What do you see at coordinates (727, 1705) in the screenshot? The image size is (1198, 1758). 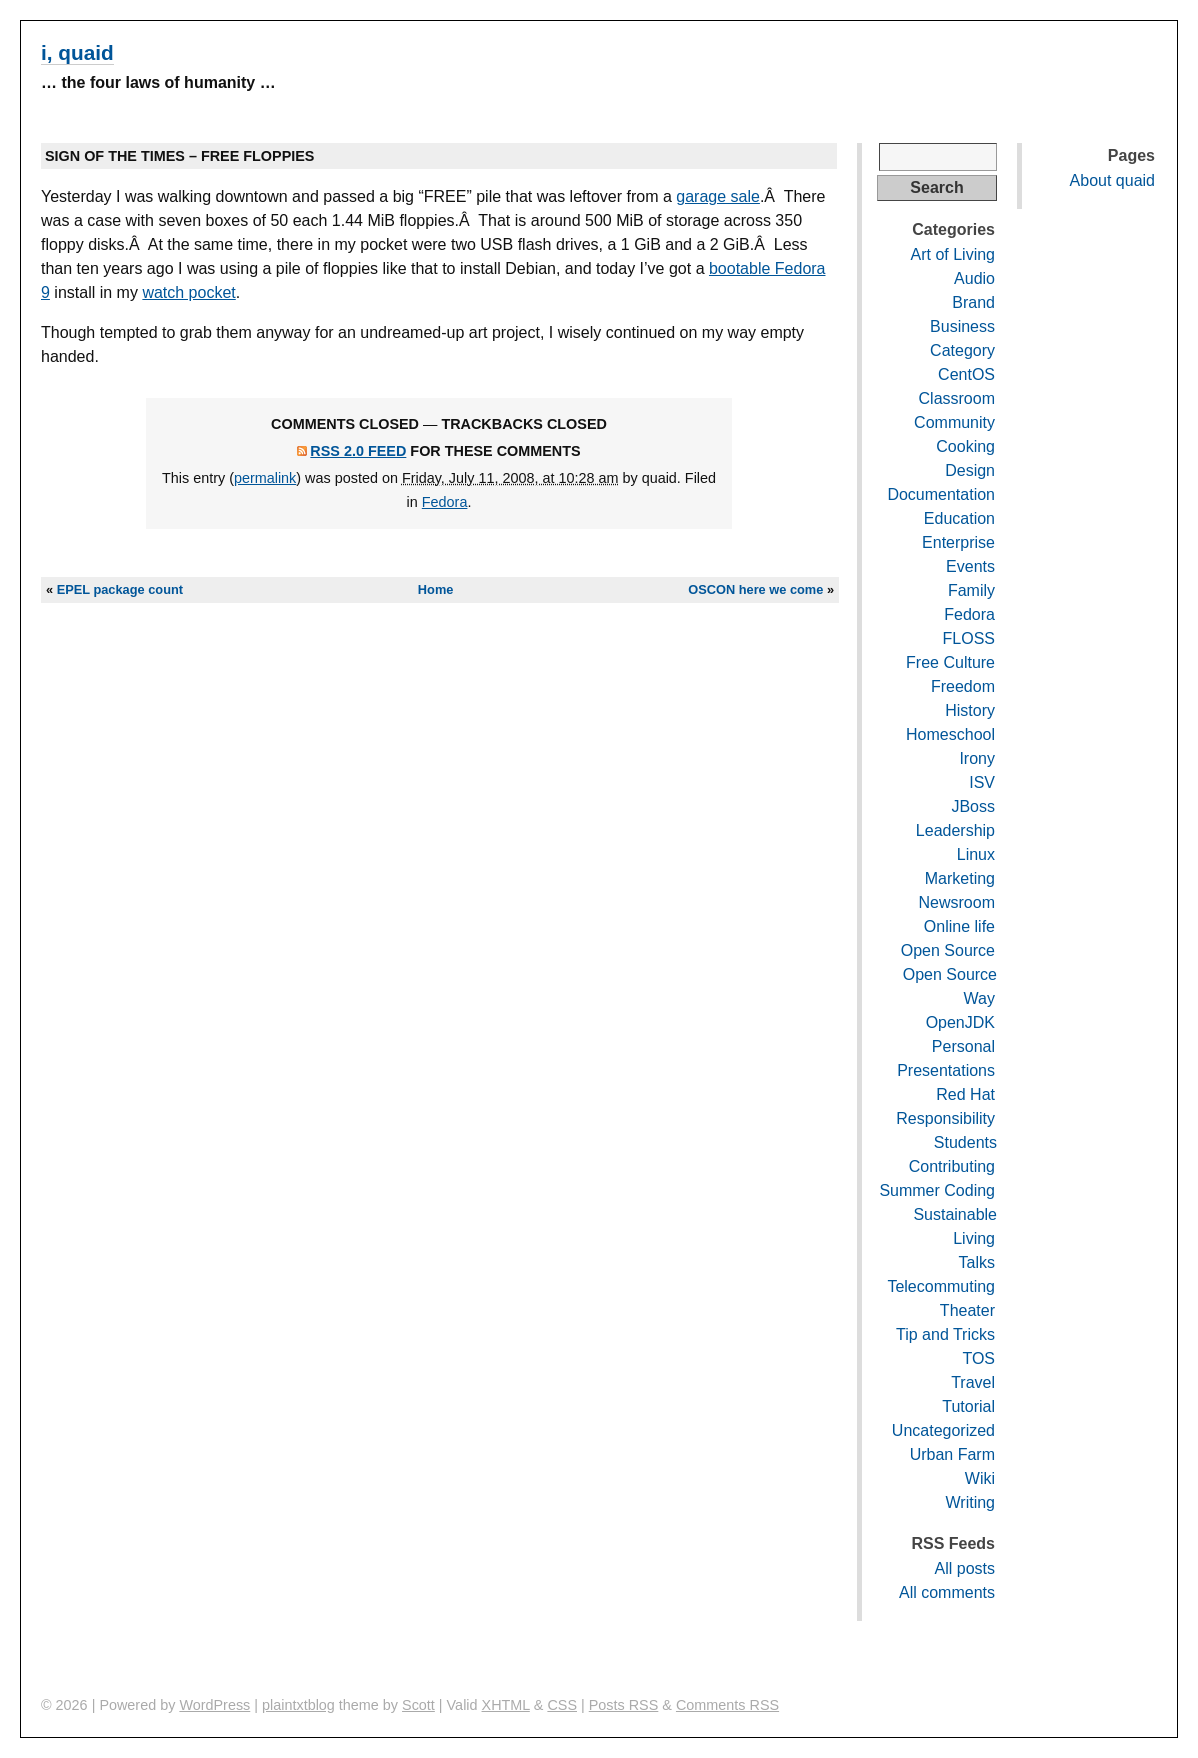 I see `Comments RSS` at bounding box center [727, 1705].